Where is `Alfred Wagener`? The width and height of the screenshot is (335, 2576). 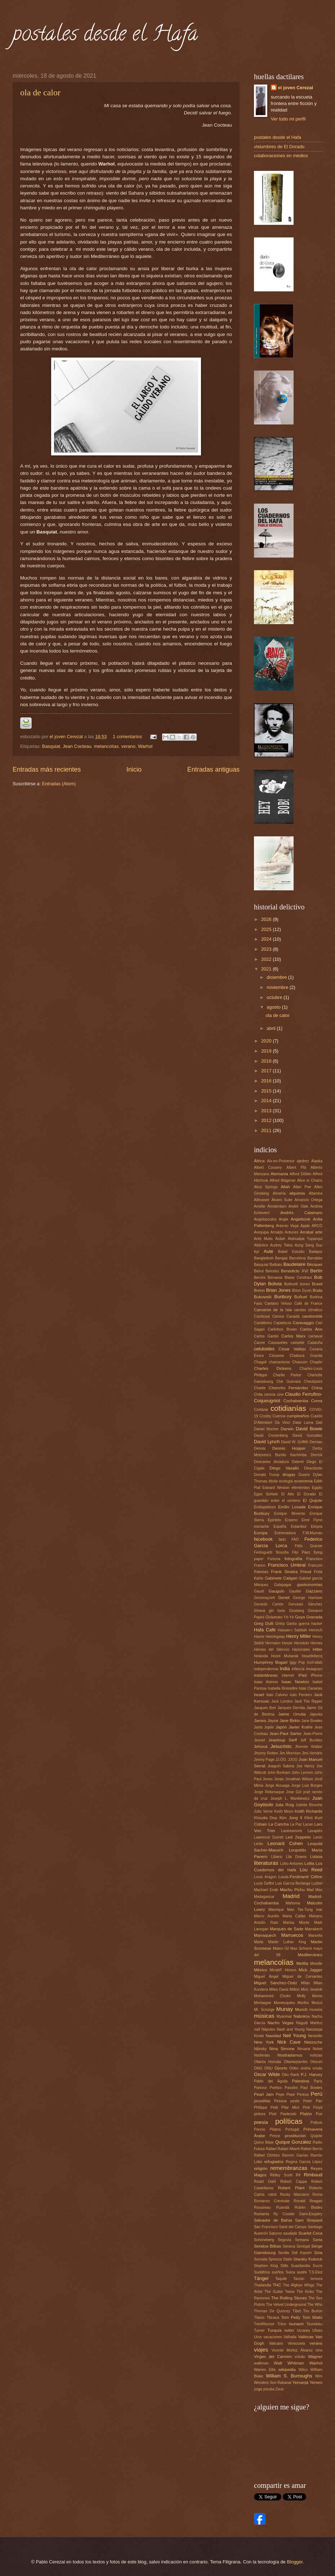
Alfred Wagener is located at coordinates (282, 1180).